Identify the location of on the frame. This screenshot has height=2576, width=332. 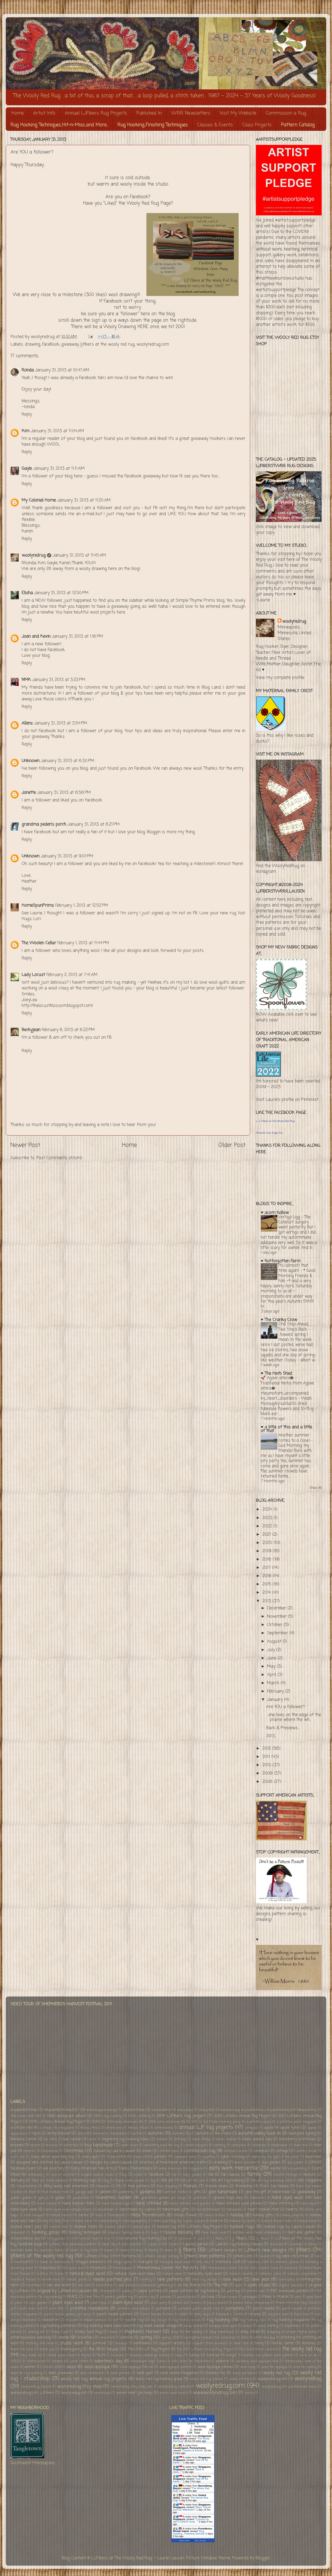
(189, 2285).